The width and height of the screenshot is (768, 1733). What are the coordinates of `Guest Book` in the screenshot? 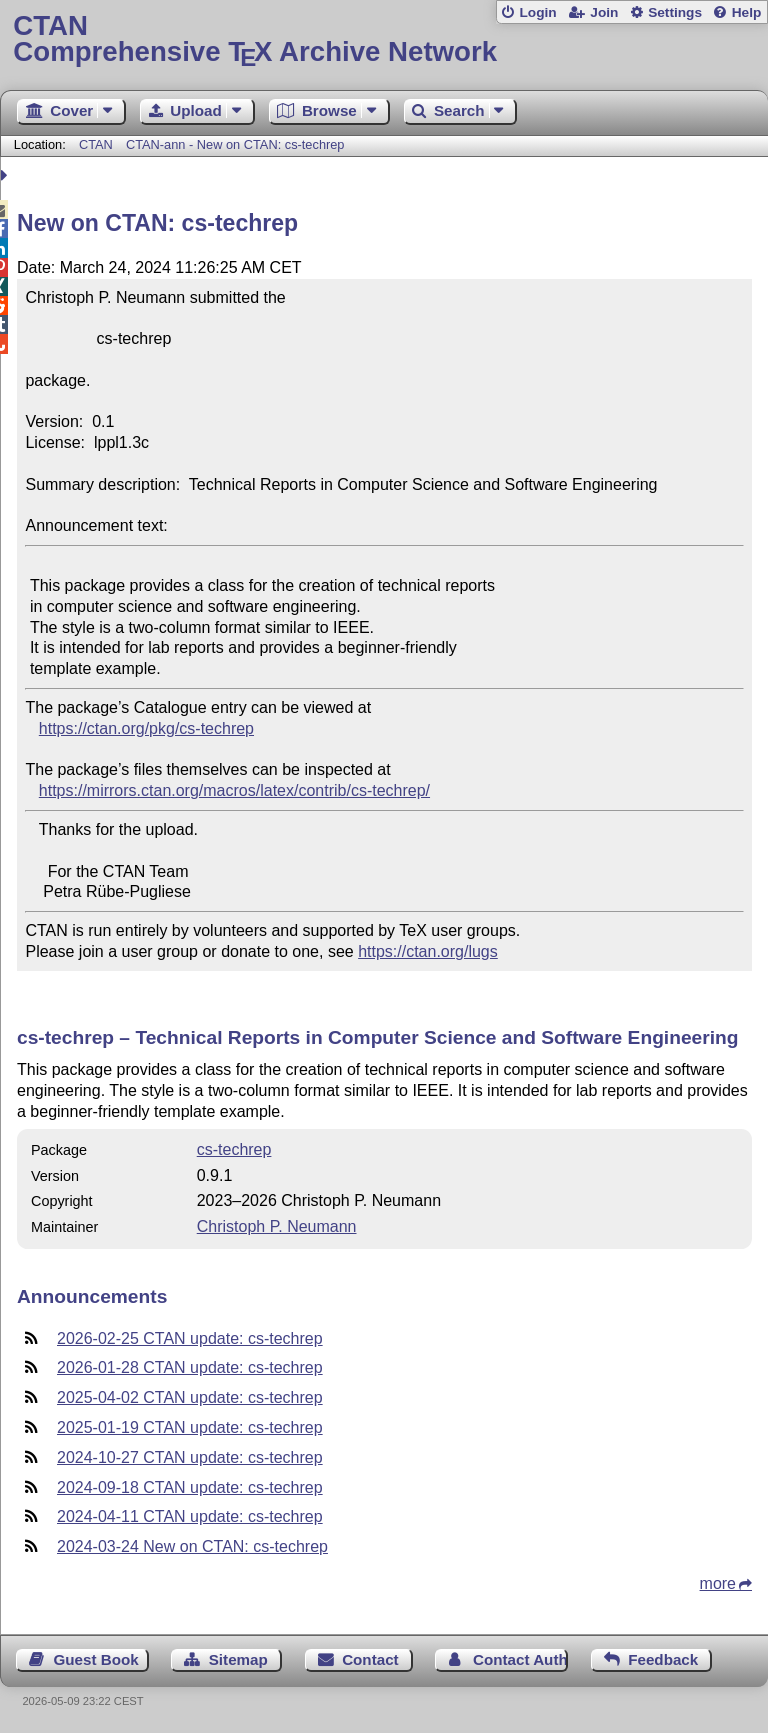 It's located at (96, 1659).